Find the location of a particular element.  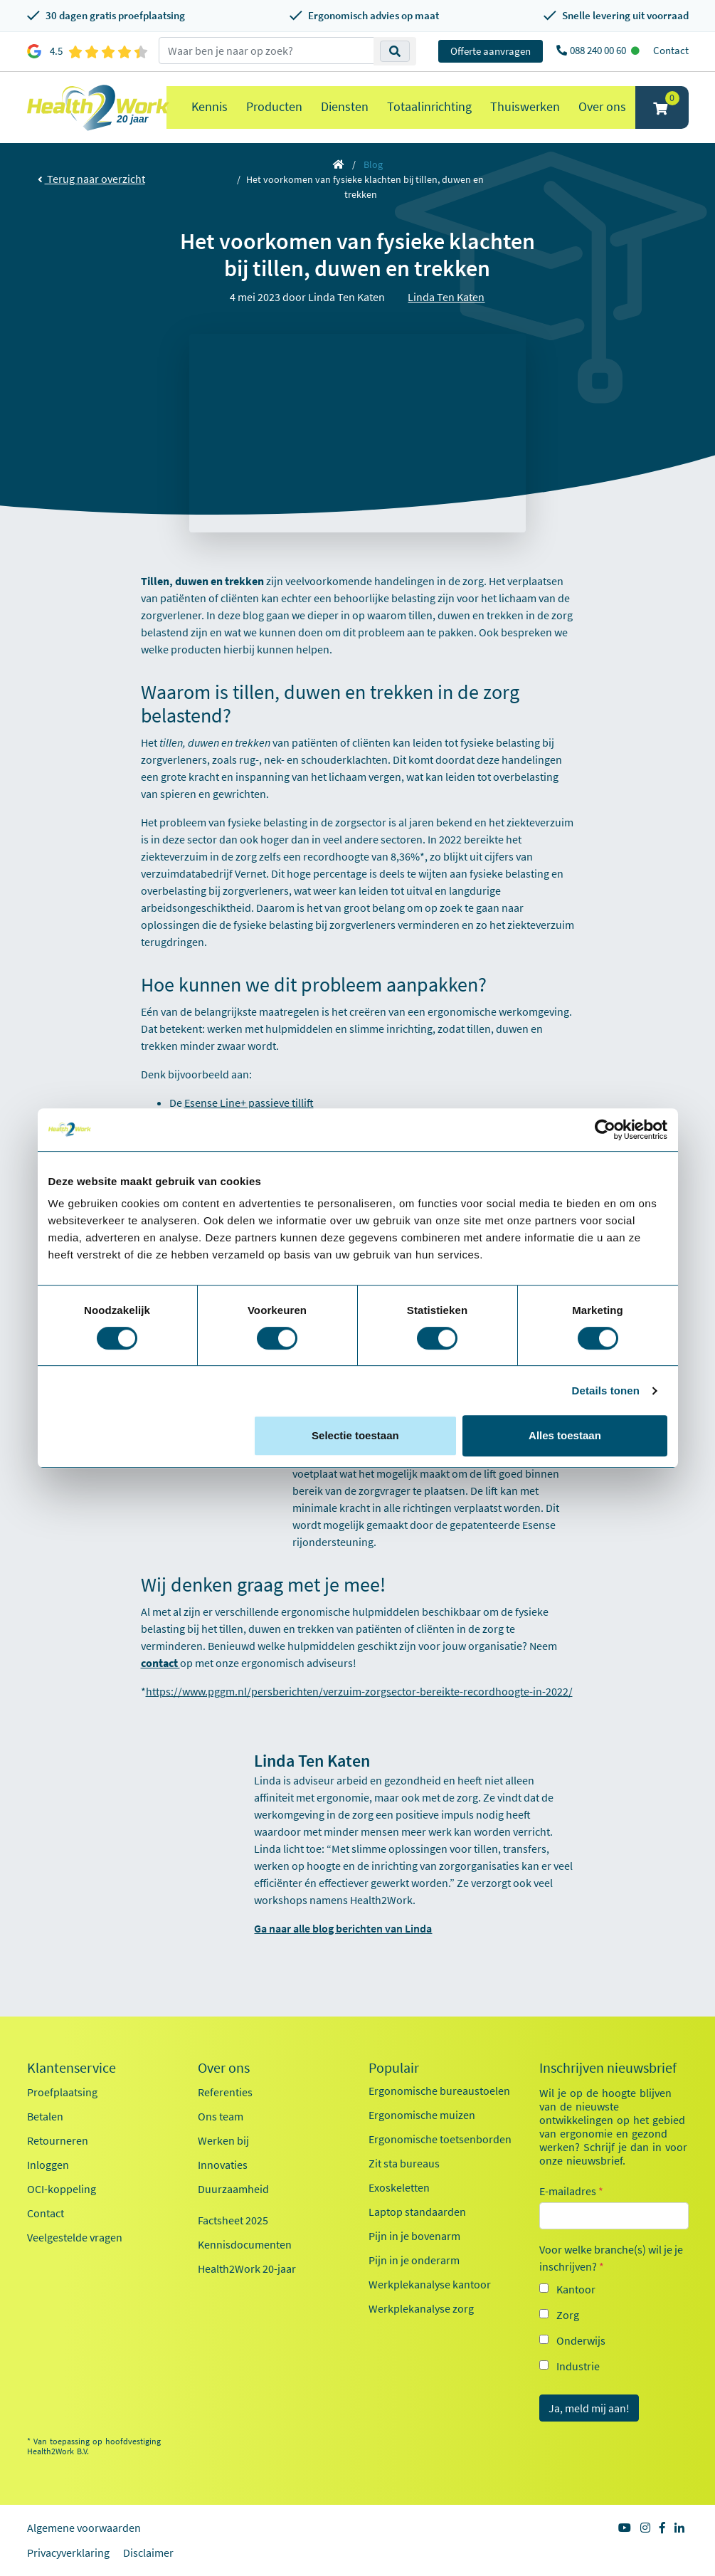

Klantenservice is located at coordinates (71, 2067).